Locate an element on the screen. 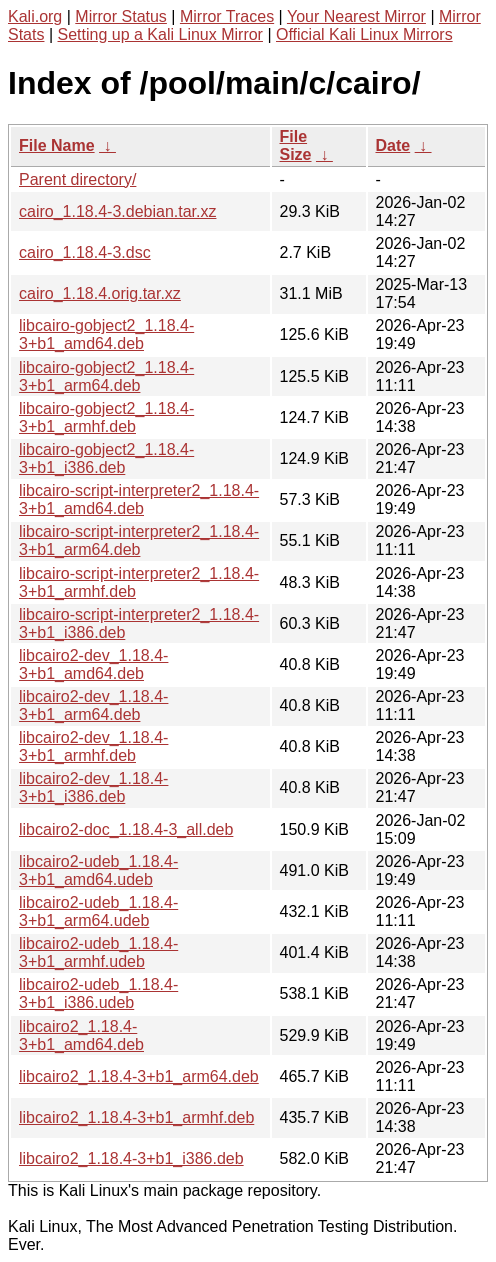  Parent directory/ is located at coordinates (77, 179).